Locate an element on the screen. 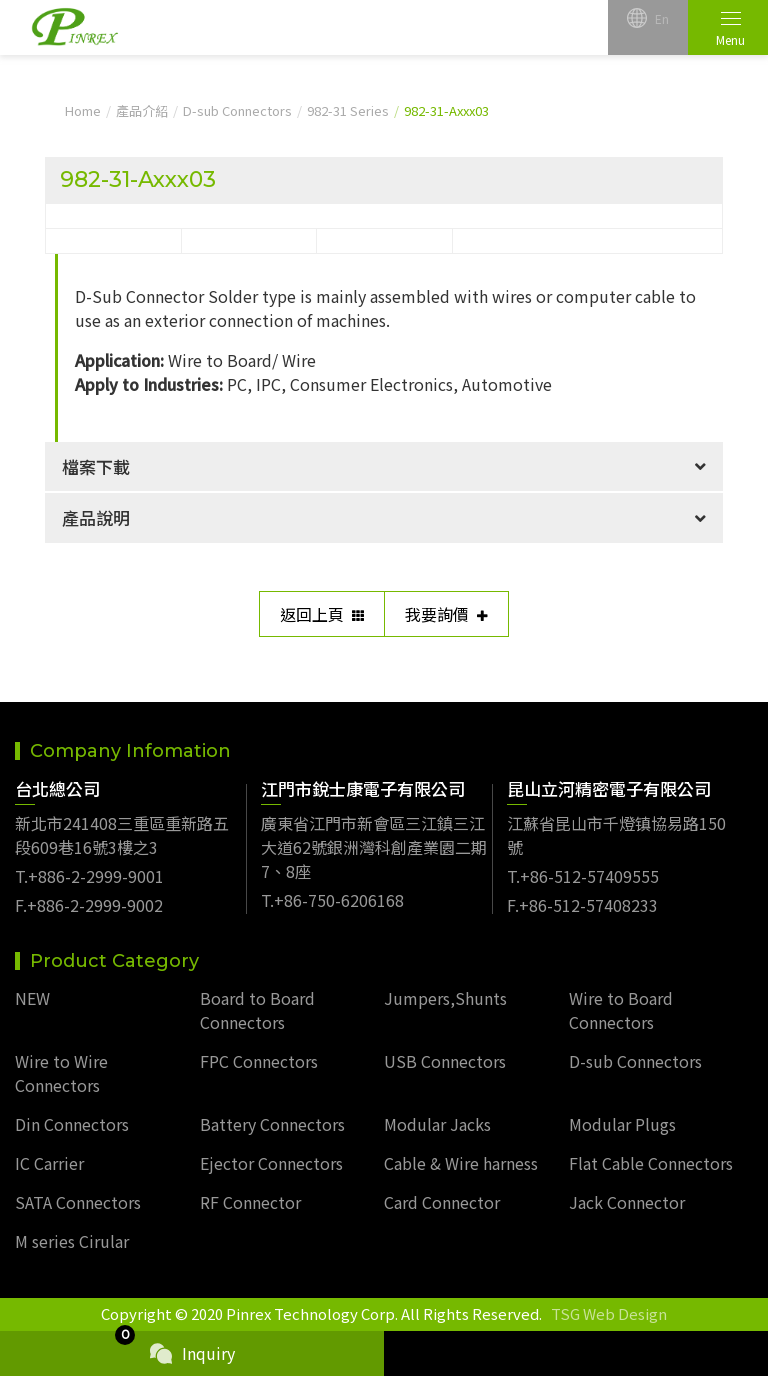  IC Carrier is located at coordinates (49, 1163).